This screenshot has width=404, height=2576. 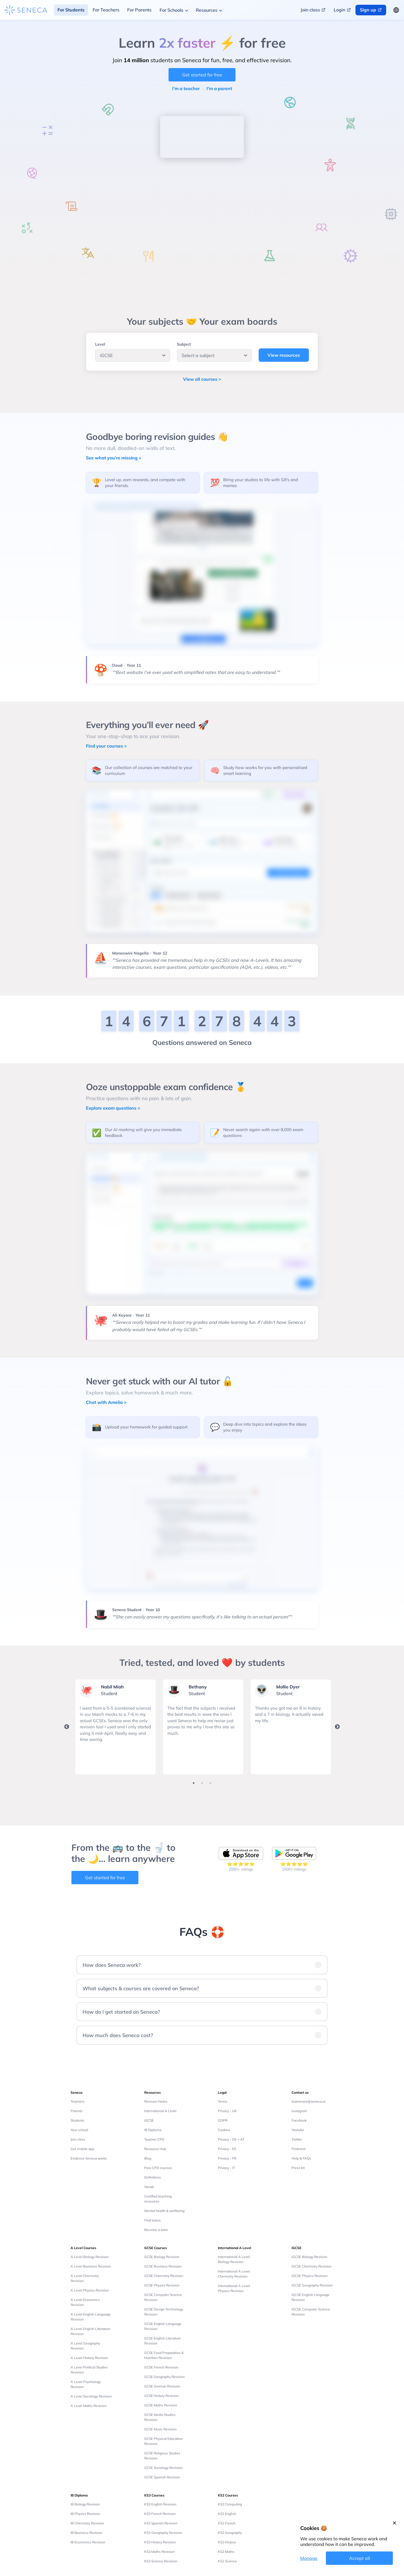 What do you see at coordinates (152, 2177) in the screenshot?
I see `Definitions` at bounding box center [152, 2177].